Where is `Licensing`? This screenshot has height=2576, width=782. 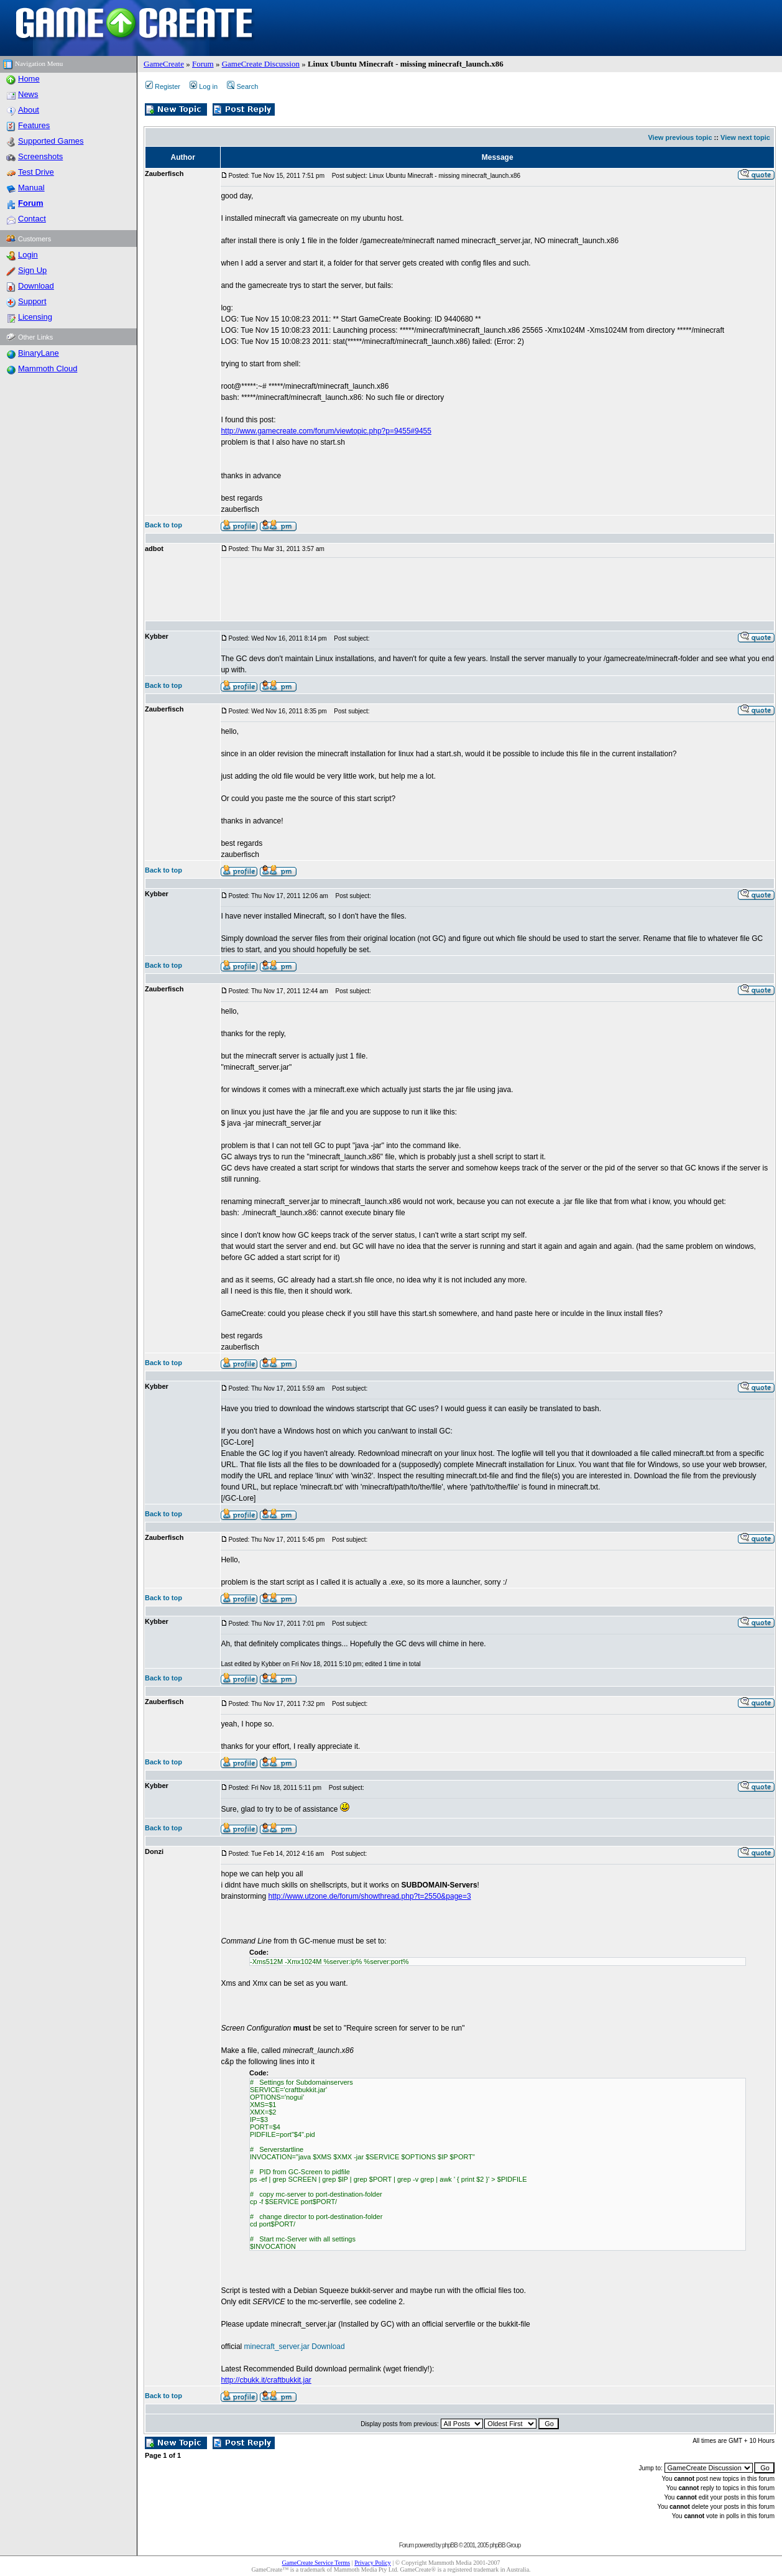 Licensing is located at coordinates (35, 317).